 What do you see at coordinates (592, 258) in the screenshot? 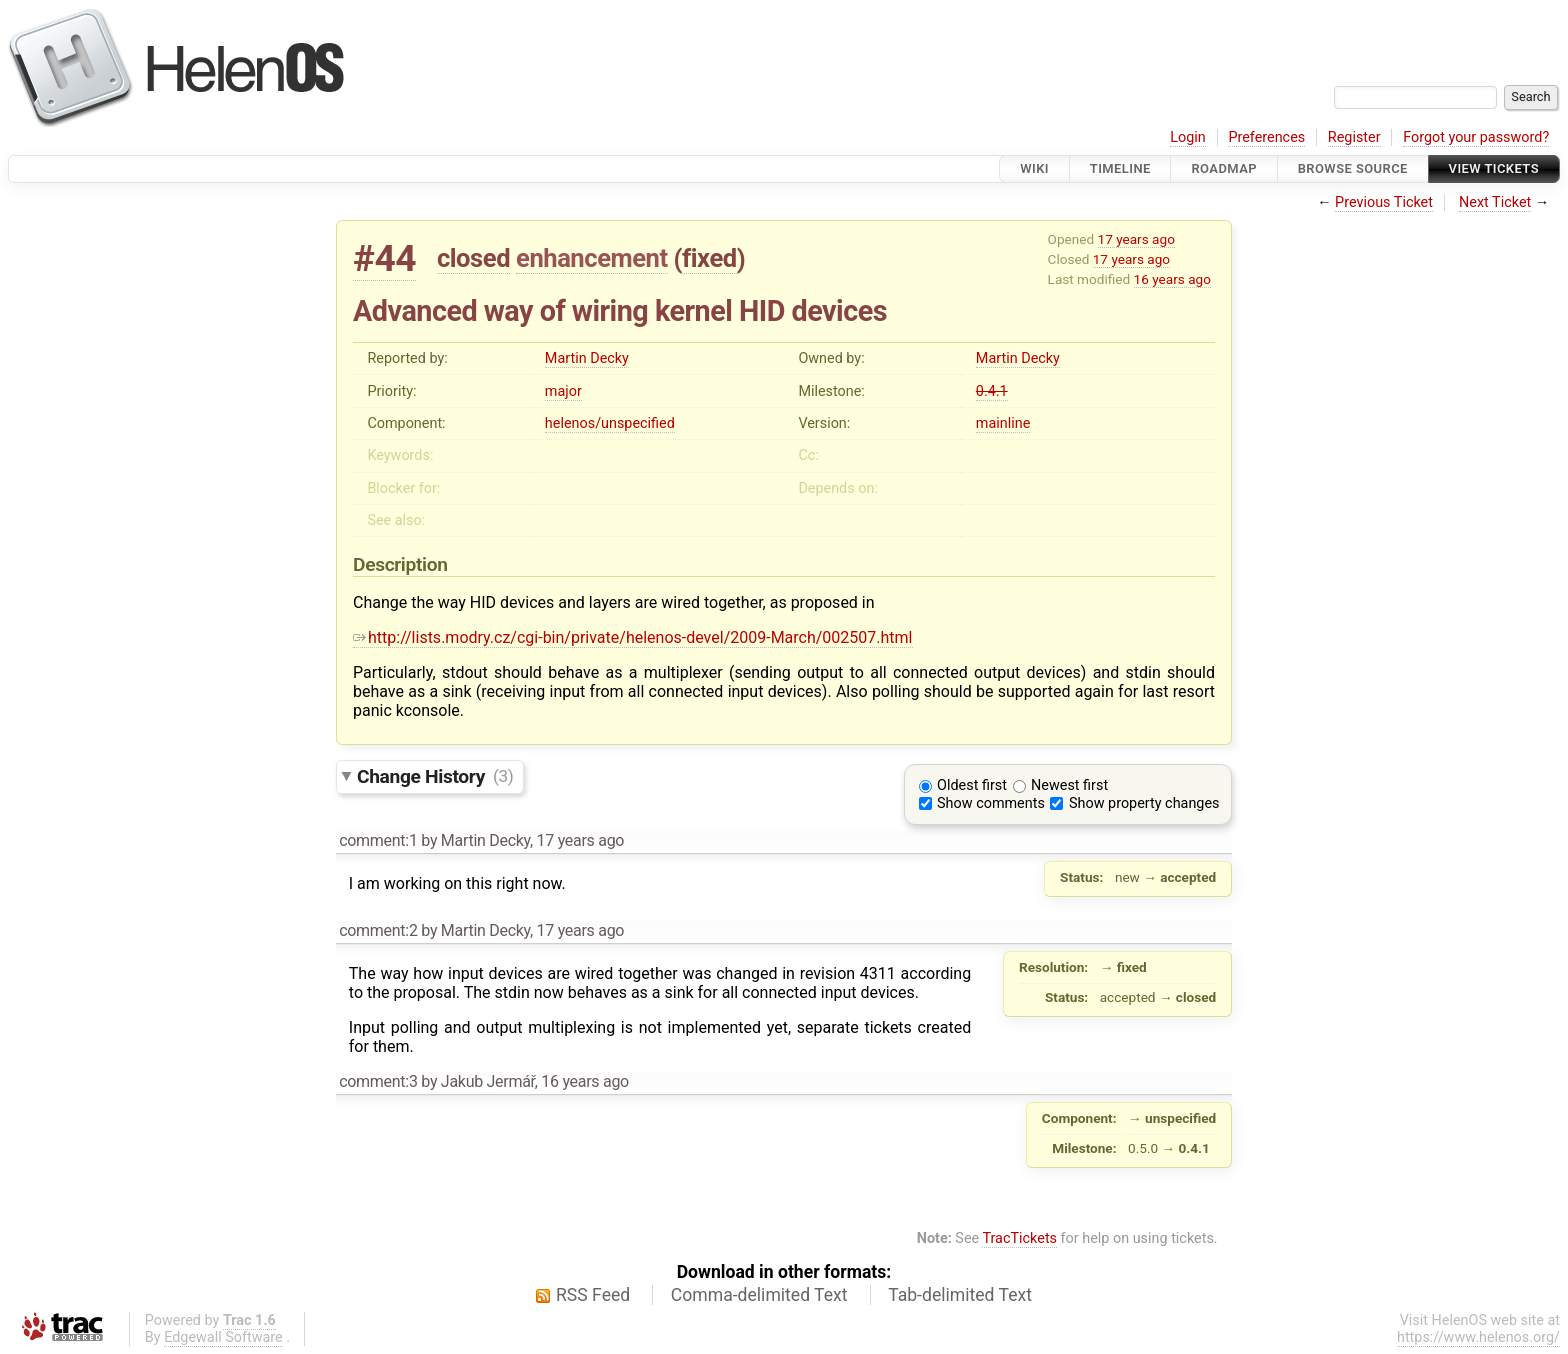
I see `enhancement` at bounding box center [592, 258].